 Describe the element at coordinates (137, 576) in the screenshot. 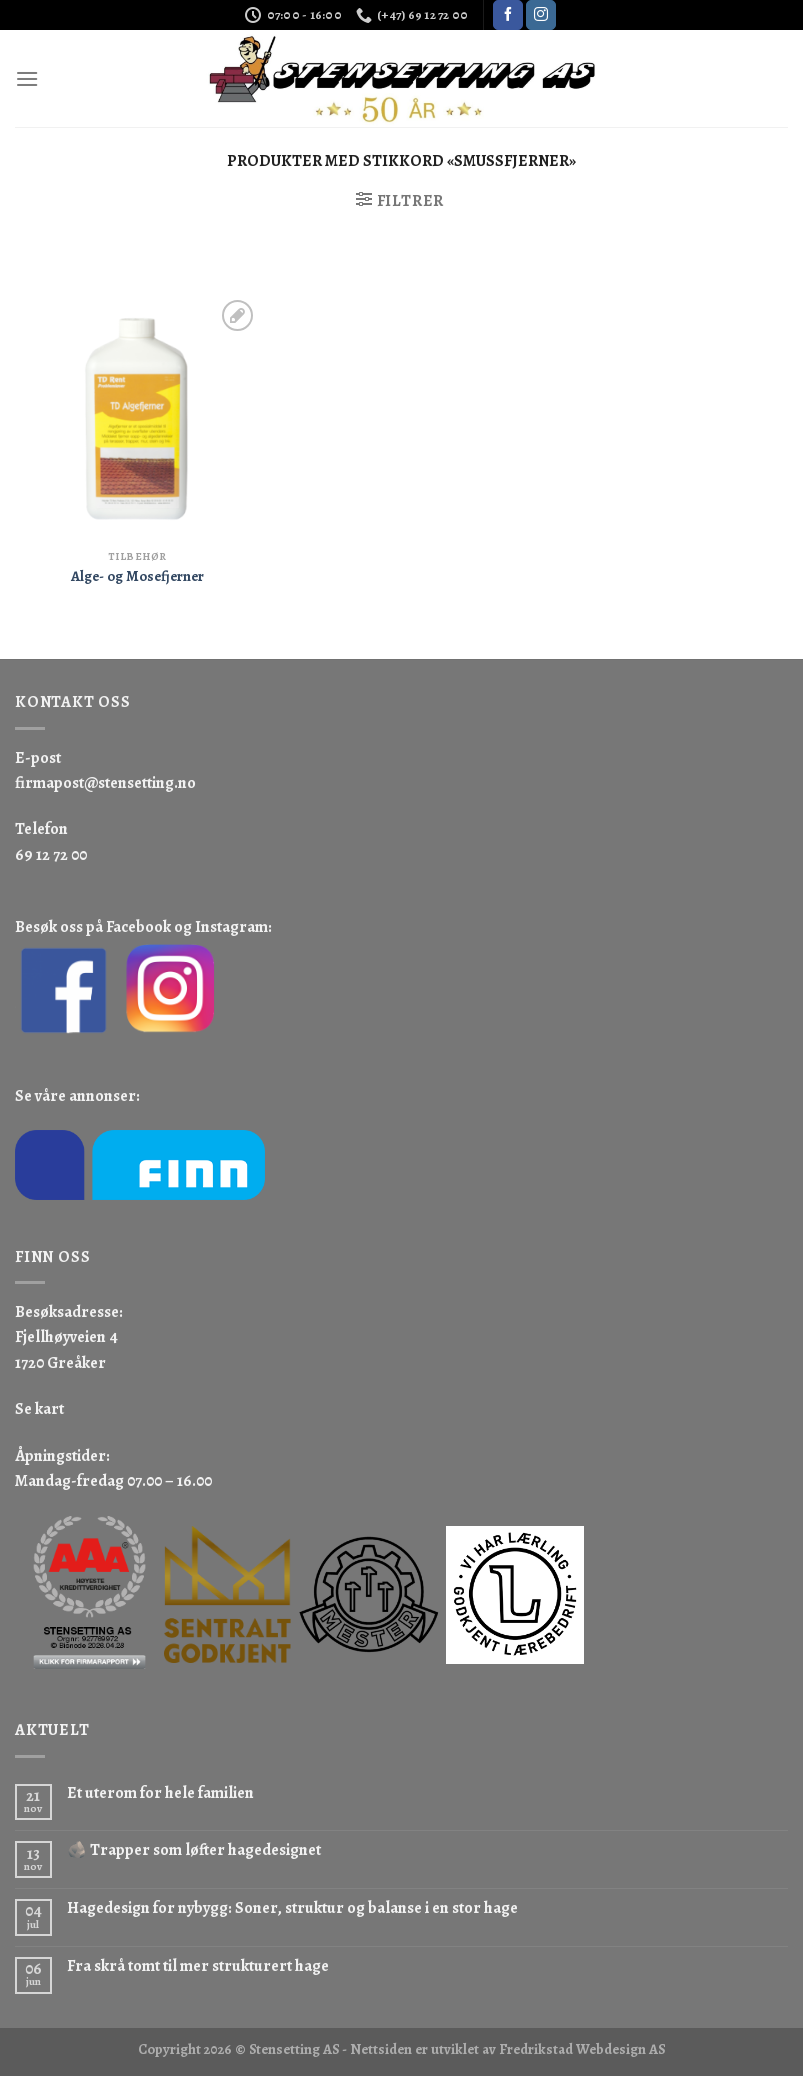

I see `Alge- og Mosefjerner` at that location.